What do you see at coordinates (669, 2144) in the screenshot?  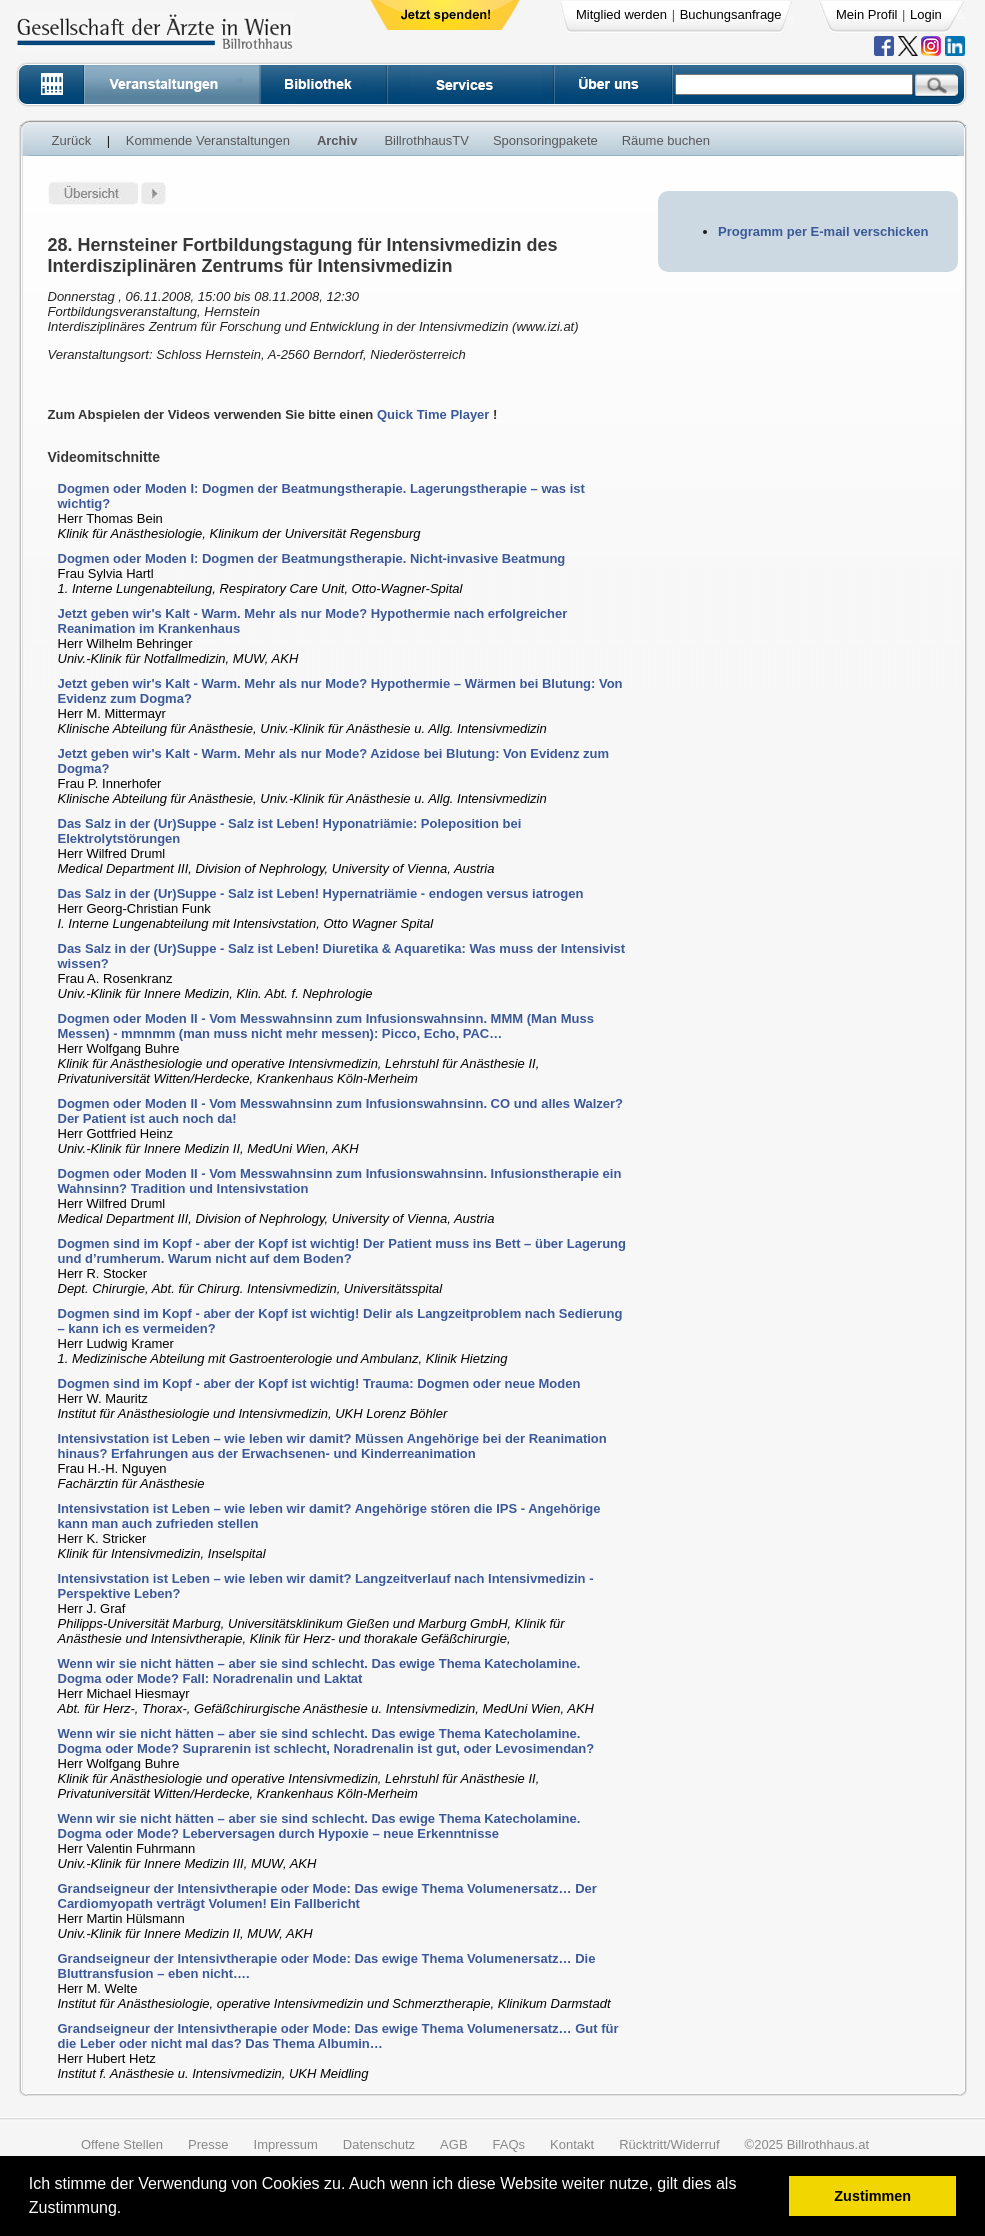 I see `Rücktritt/Widerruf` at bounding box center [669, 2144].